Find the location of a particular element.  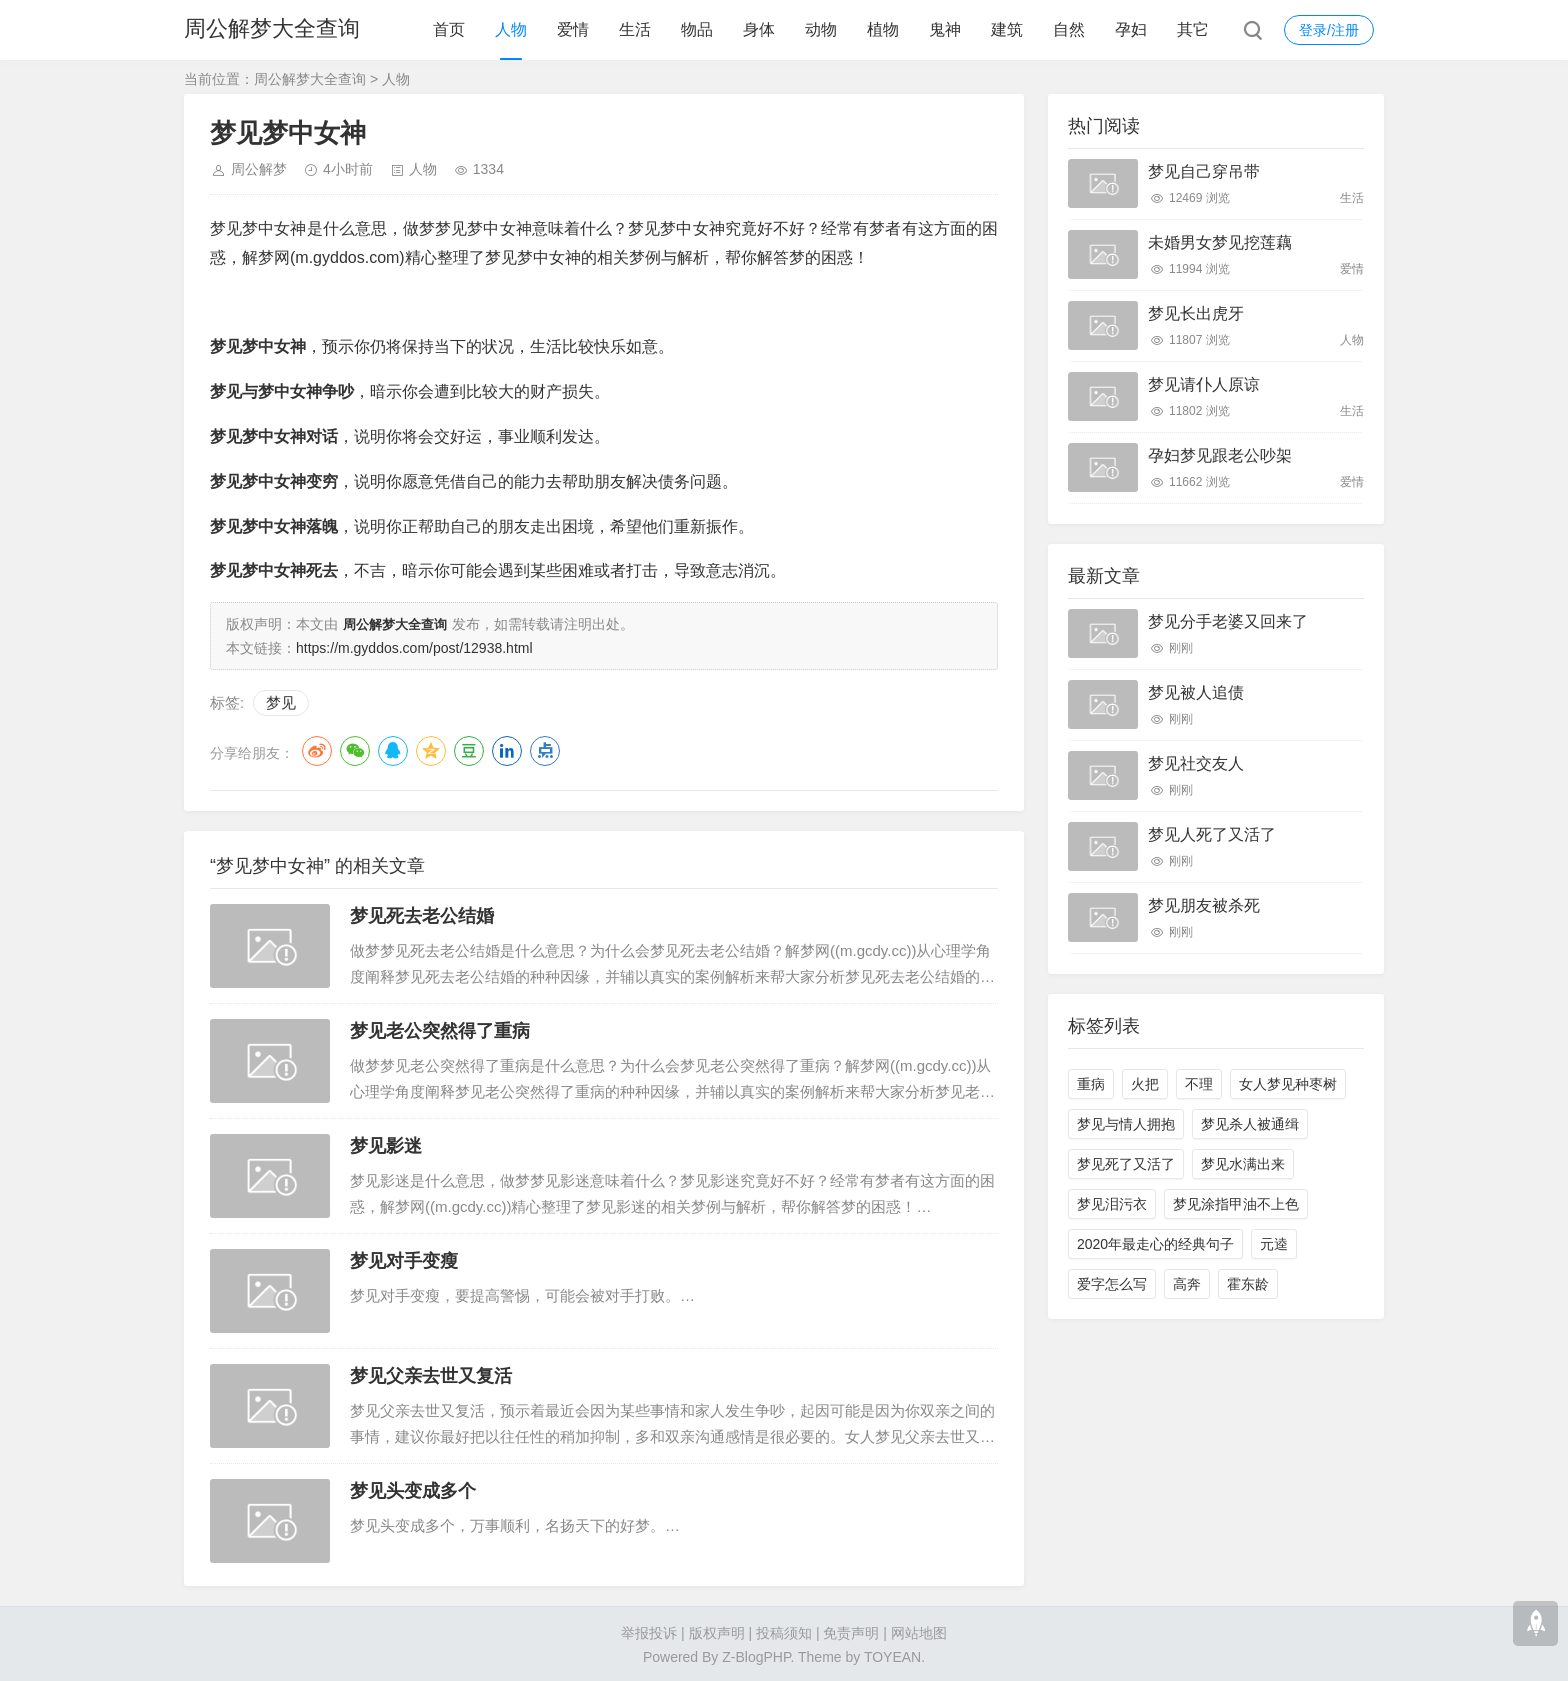

举报投诉 is located at coordinates (649, 1631).